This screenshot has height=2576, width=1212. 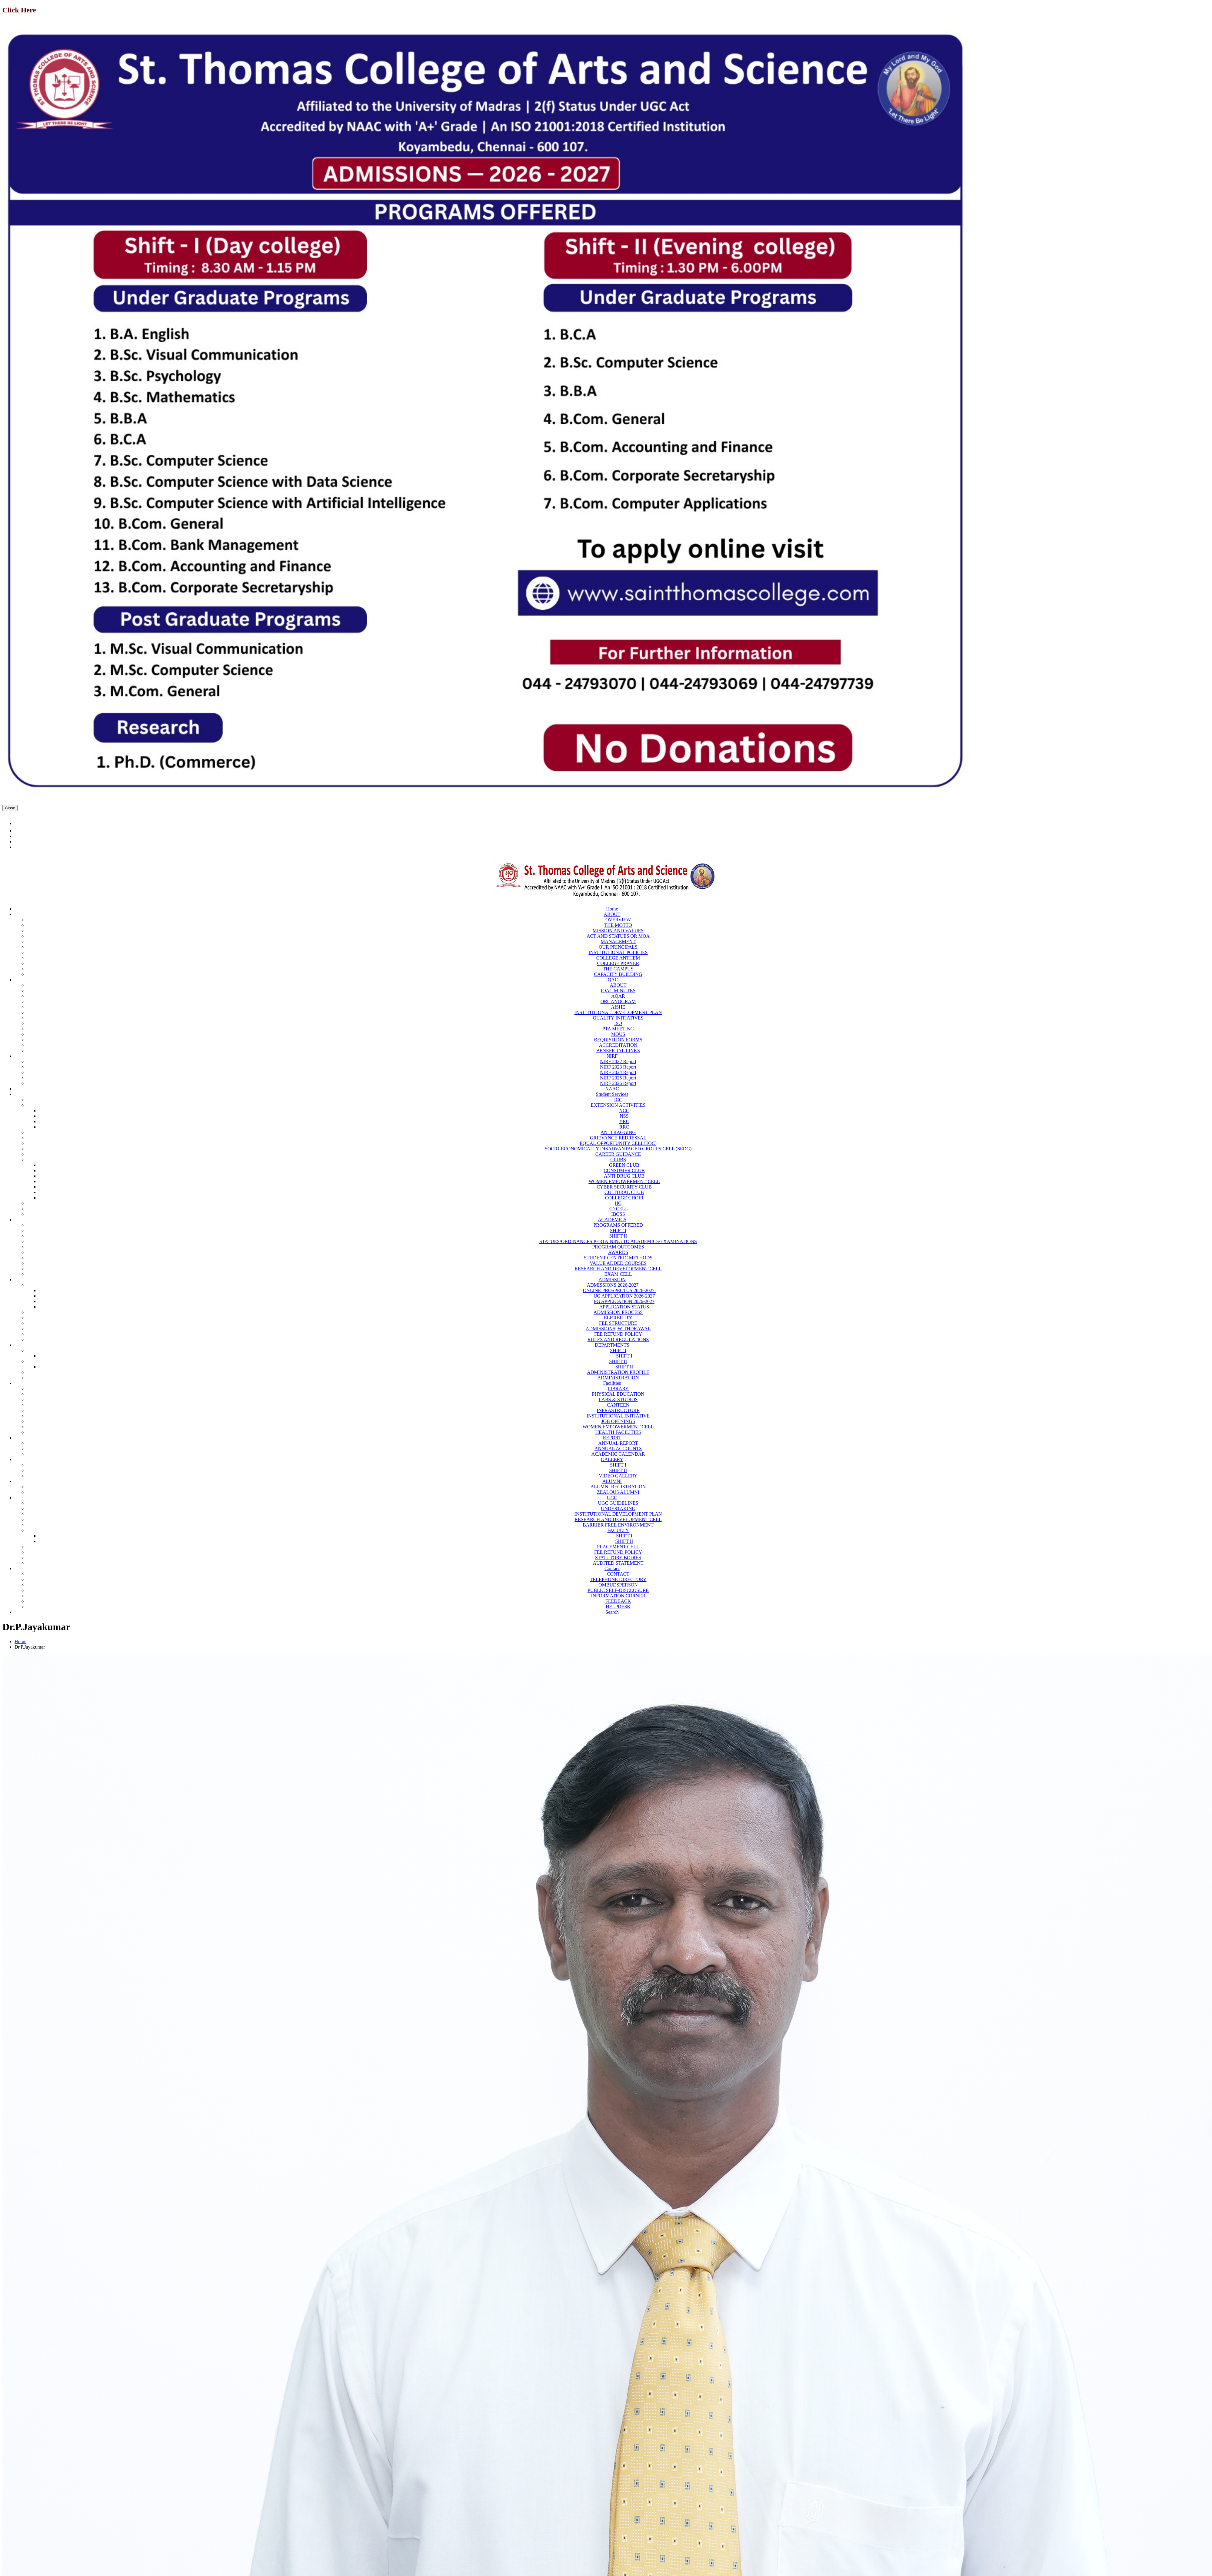 I want to click on FACULTY, so click(x=618, y=1530).